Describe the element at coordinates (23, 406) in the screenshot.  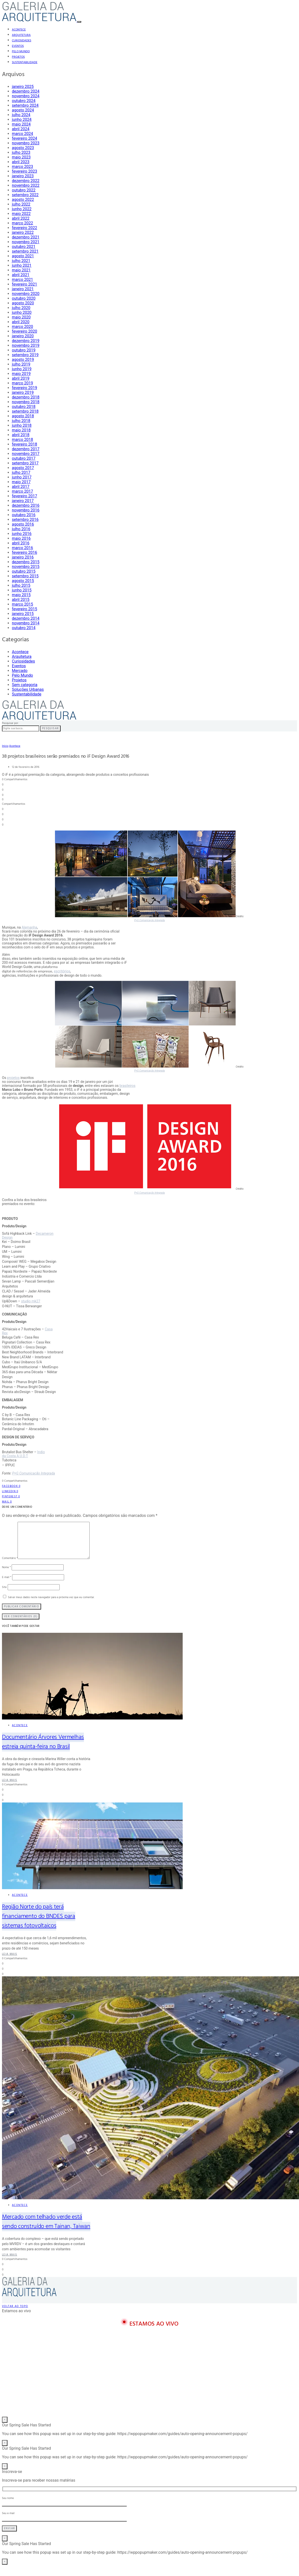
I see `outubro 2018` at that location.